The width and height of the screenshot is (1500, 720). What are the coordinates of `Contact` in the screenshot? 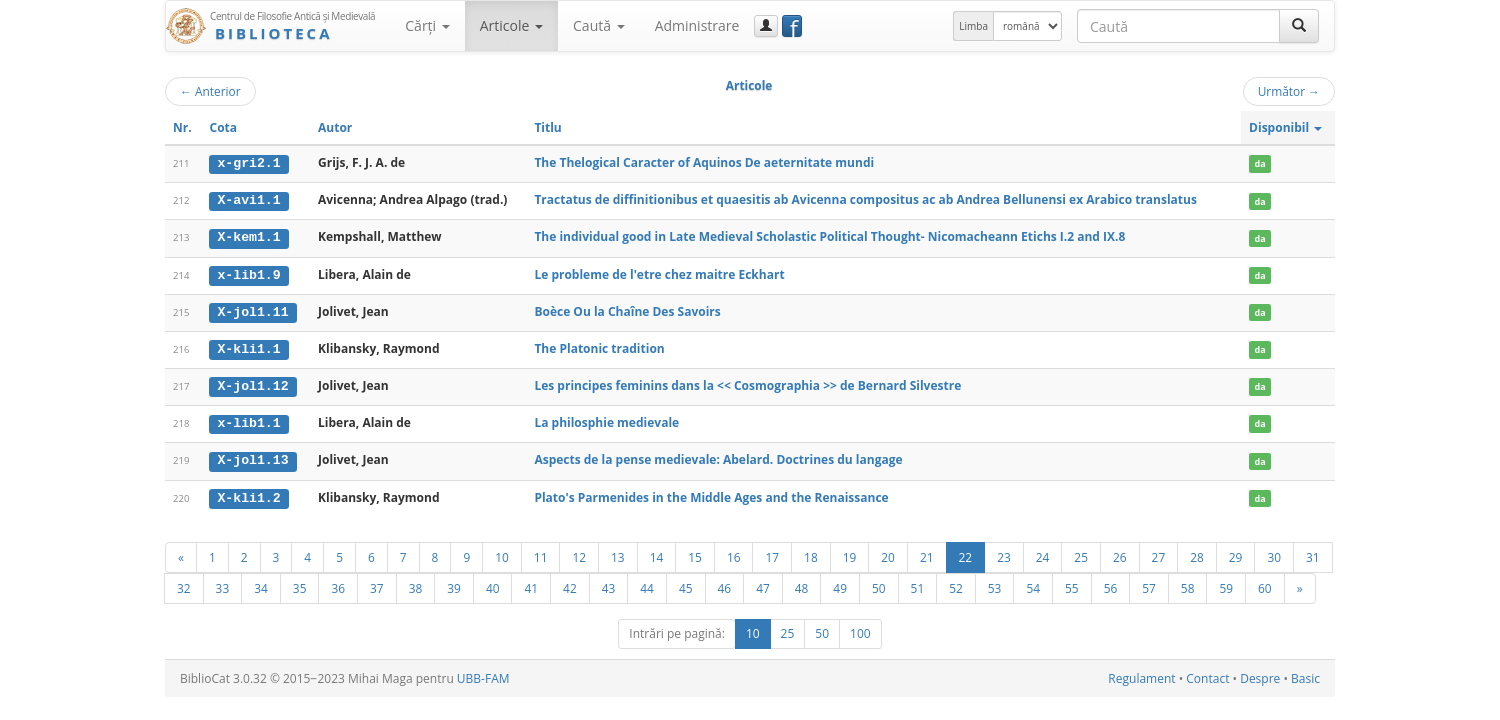 It's located at (1207, 674).